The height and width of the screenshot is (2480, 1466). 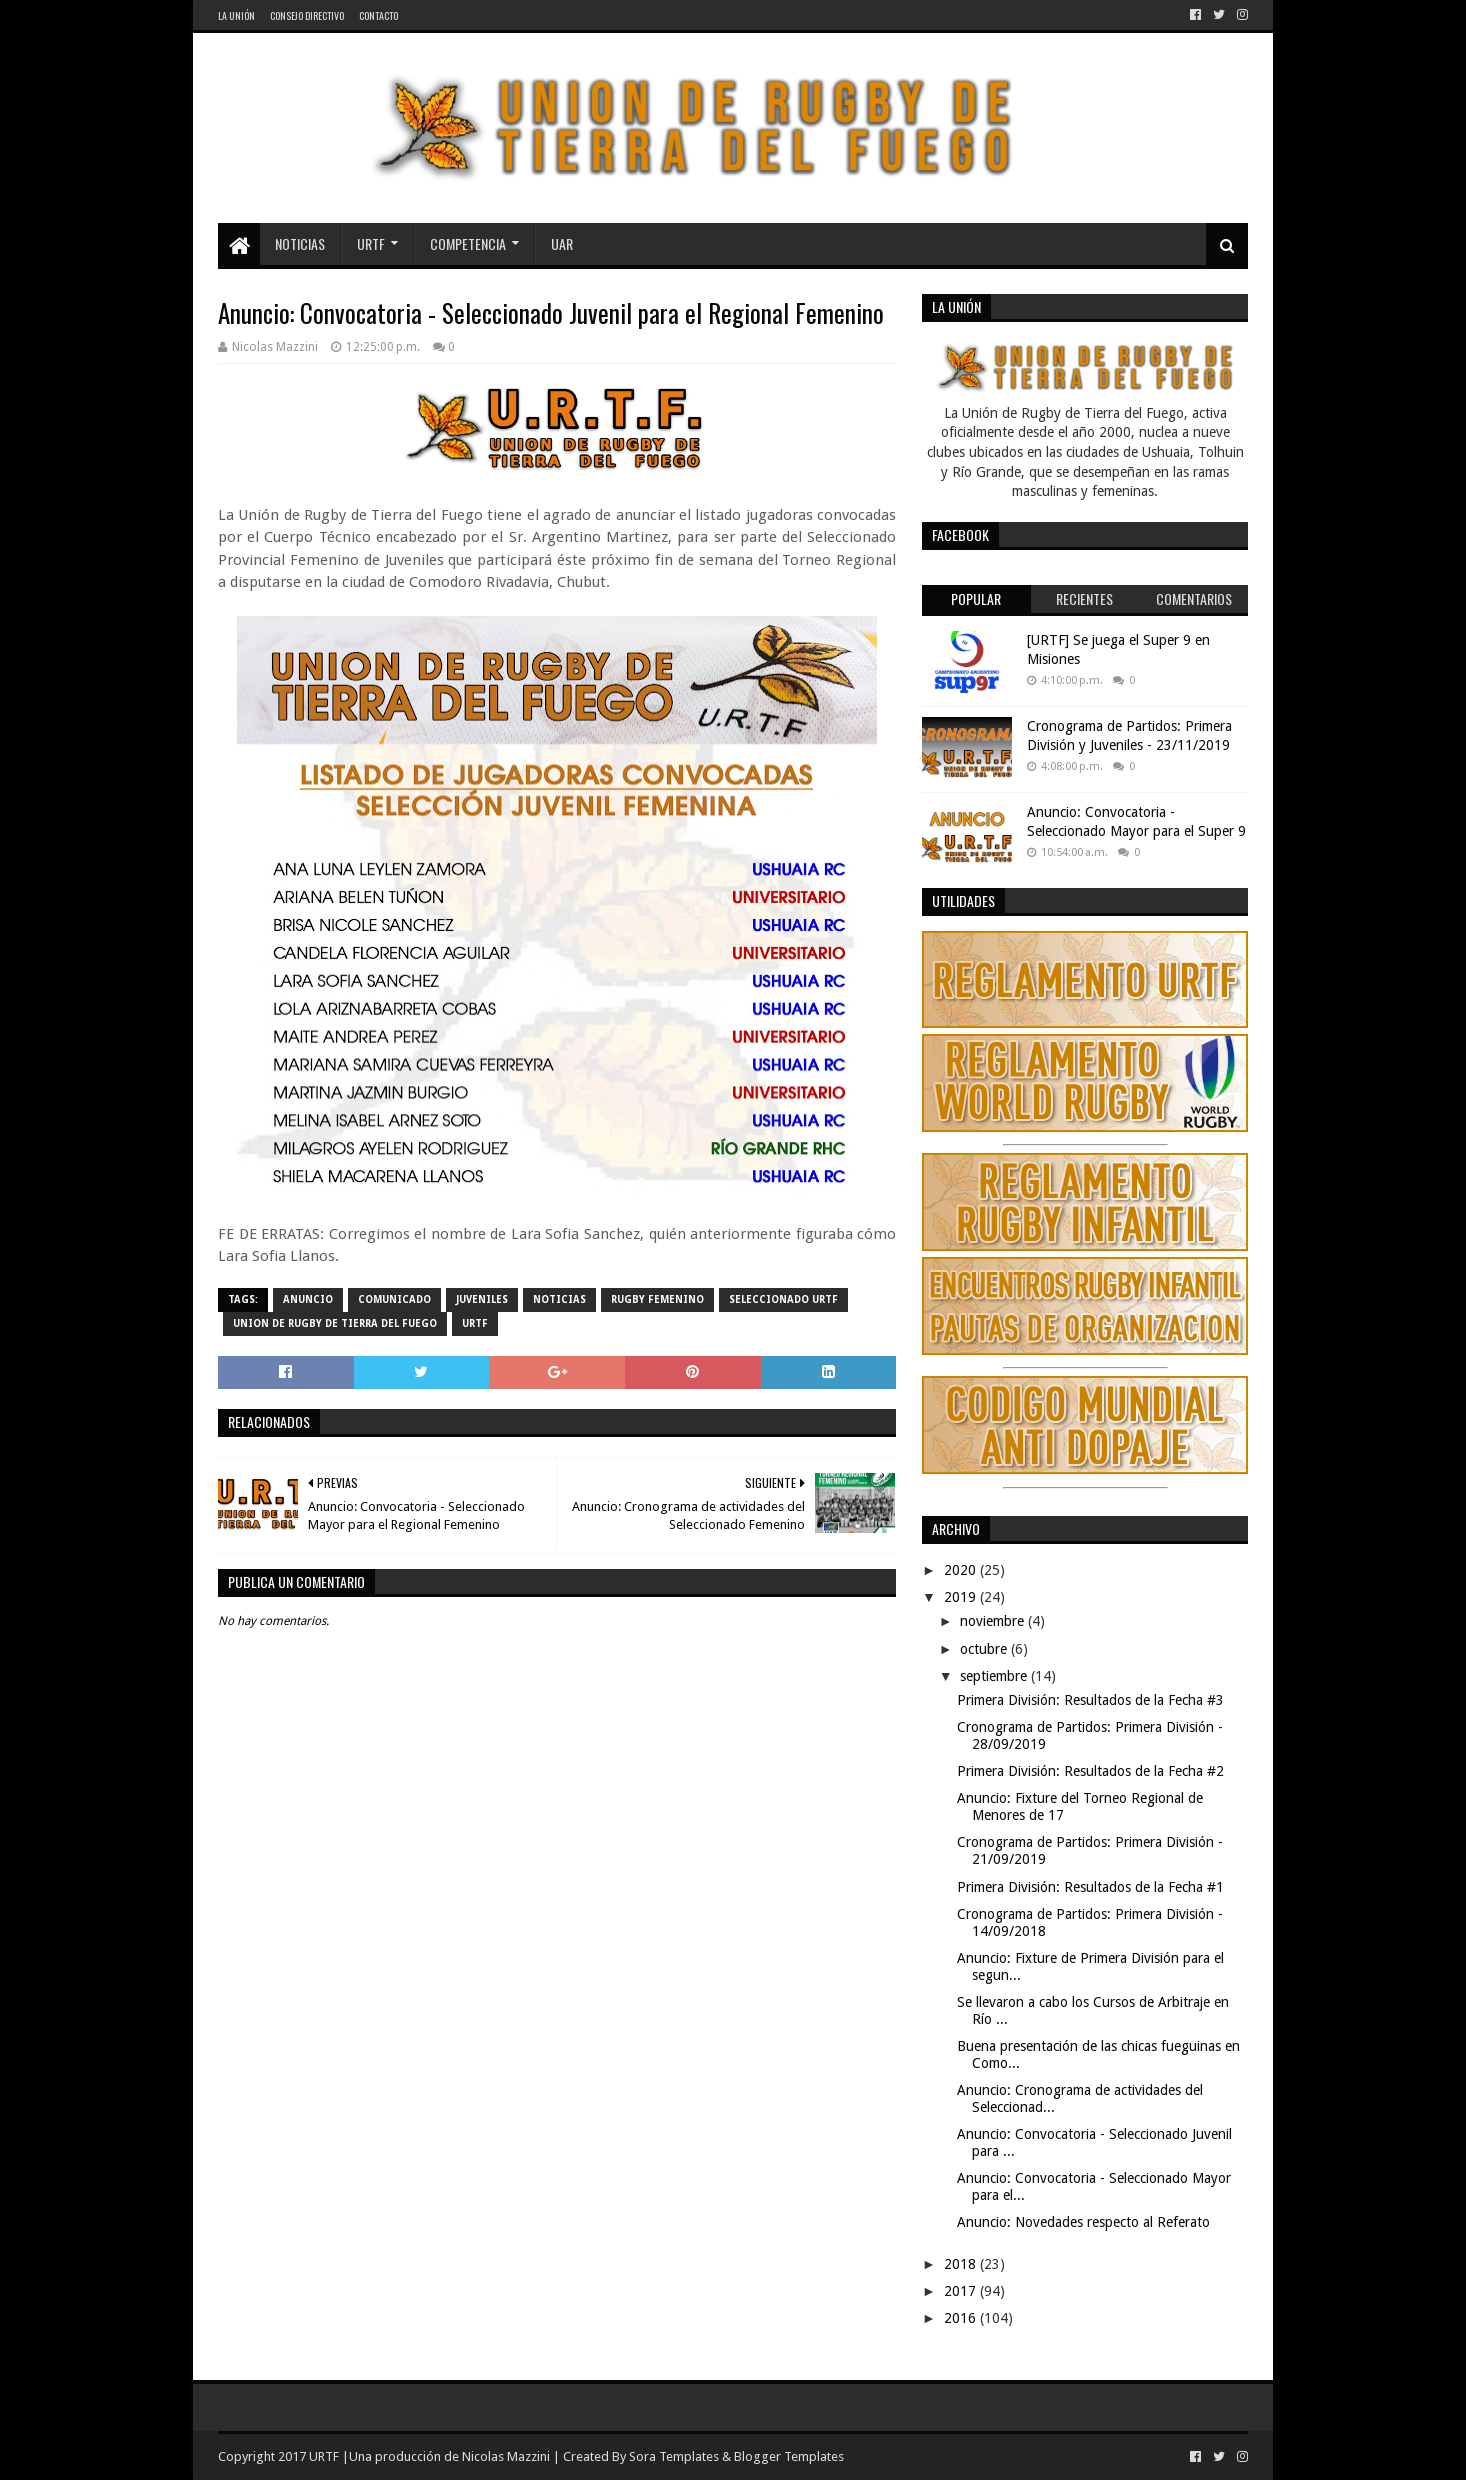 What do you see at coordinates (657, 1299) in the screenshot?
I see `Rugby Femenino` at bounding box center [657, 1299].